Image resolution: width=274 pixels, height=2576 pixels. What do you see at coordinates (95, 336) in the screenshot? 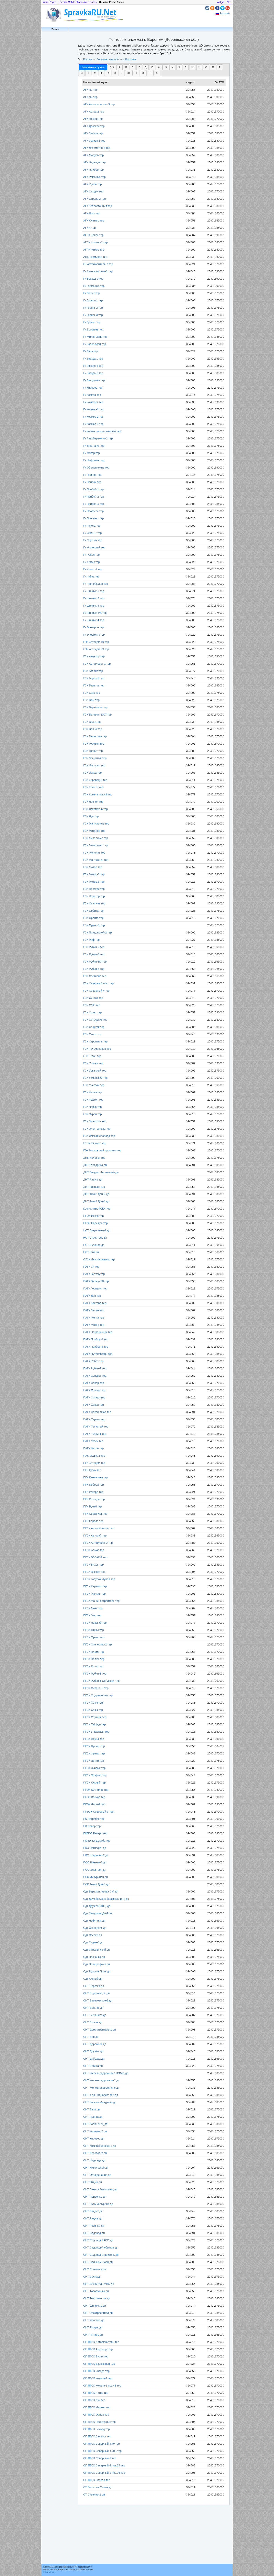
I see `Гк Жилая Зона тер` at bounding box center [95, 336].